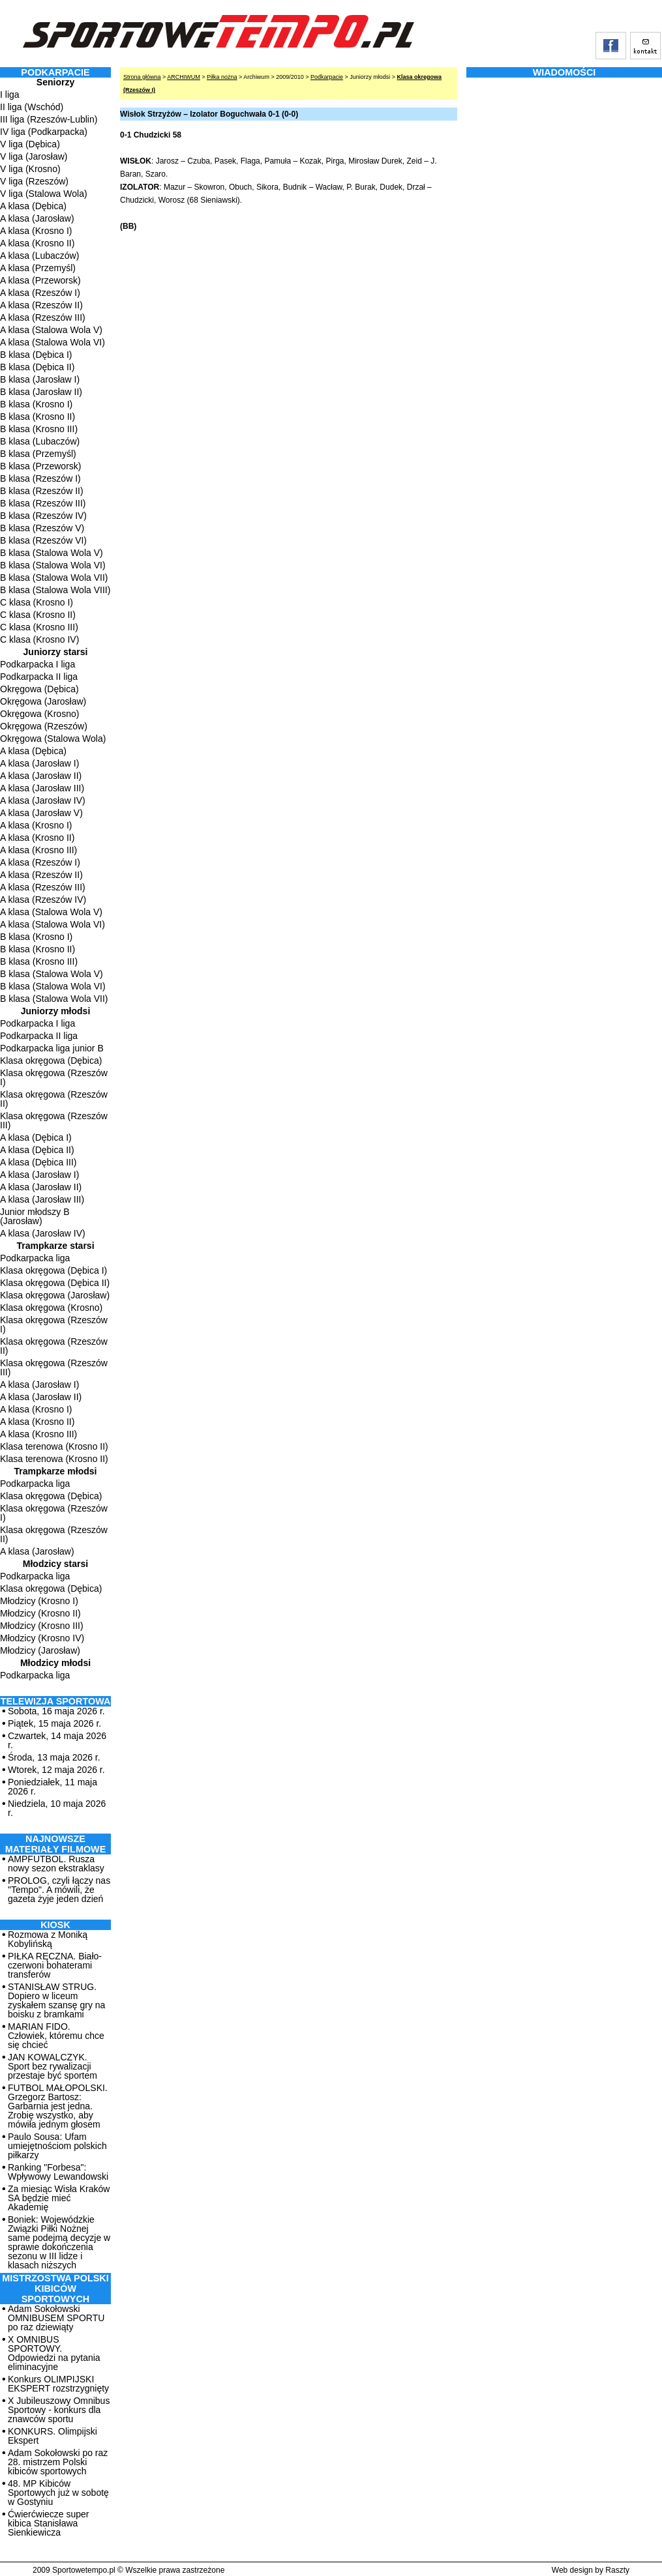 Image resolution: width=662 pixels, height=2576 pixels. What do you see at coordinates (38, 614) in the screenshot?
I see `C klasa (Krosno II)` at bounding box center [38, 614].